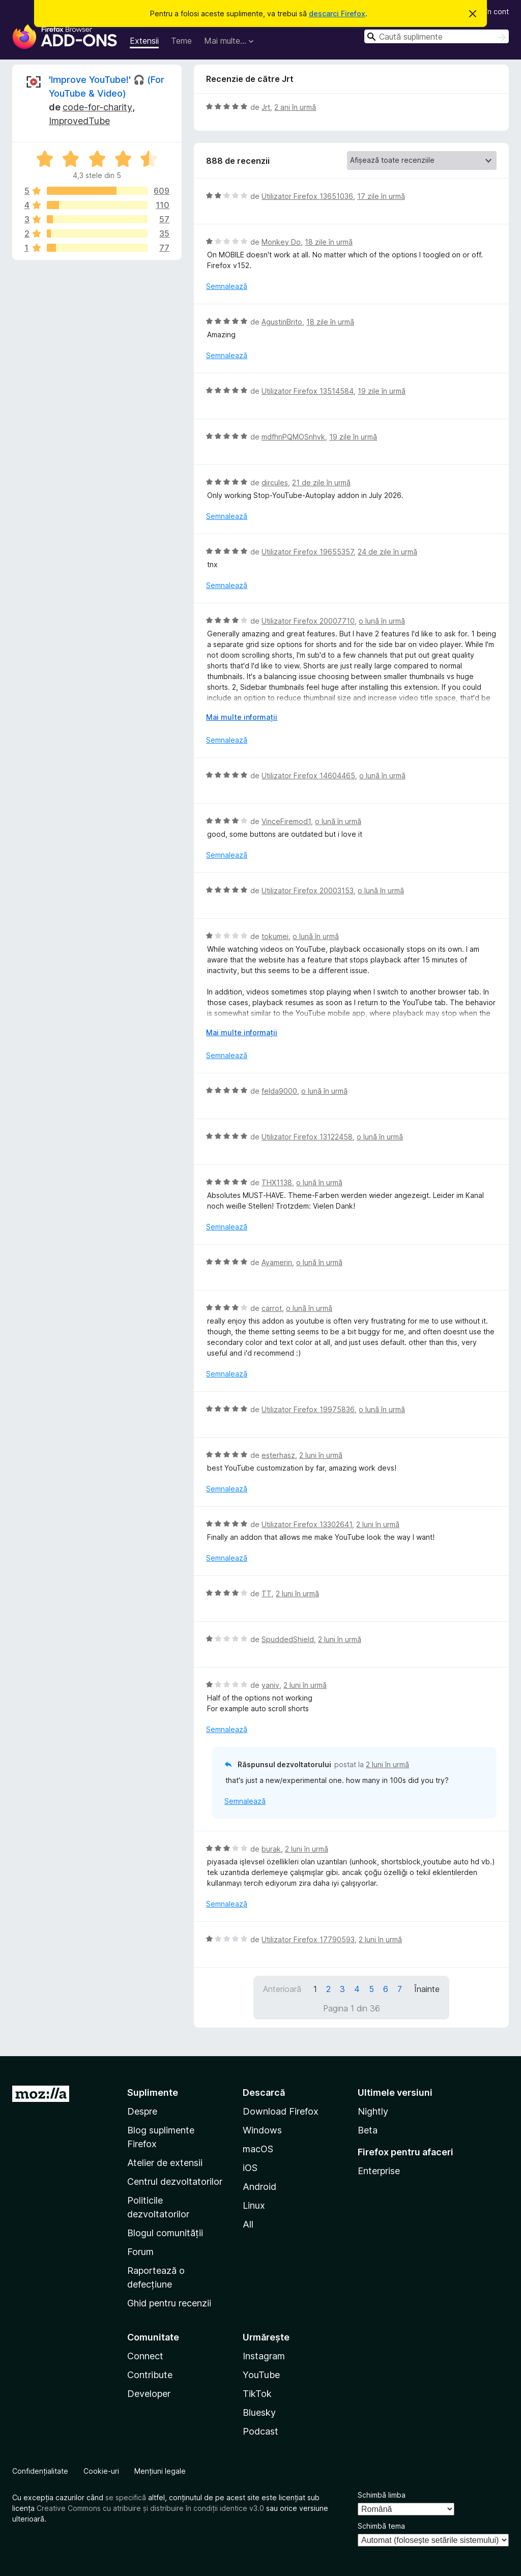  What do you see at coordinates (281, 2111) in the screenshot?
I see `Download Firefox` at bounding box center [281, 2111].